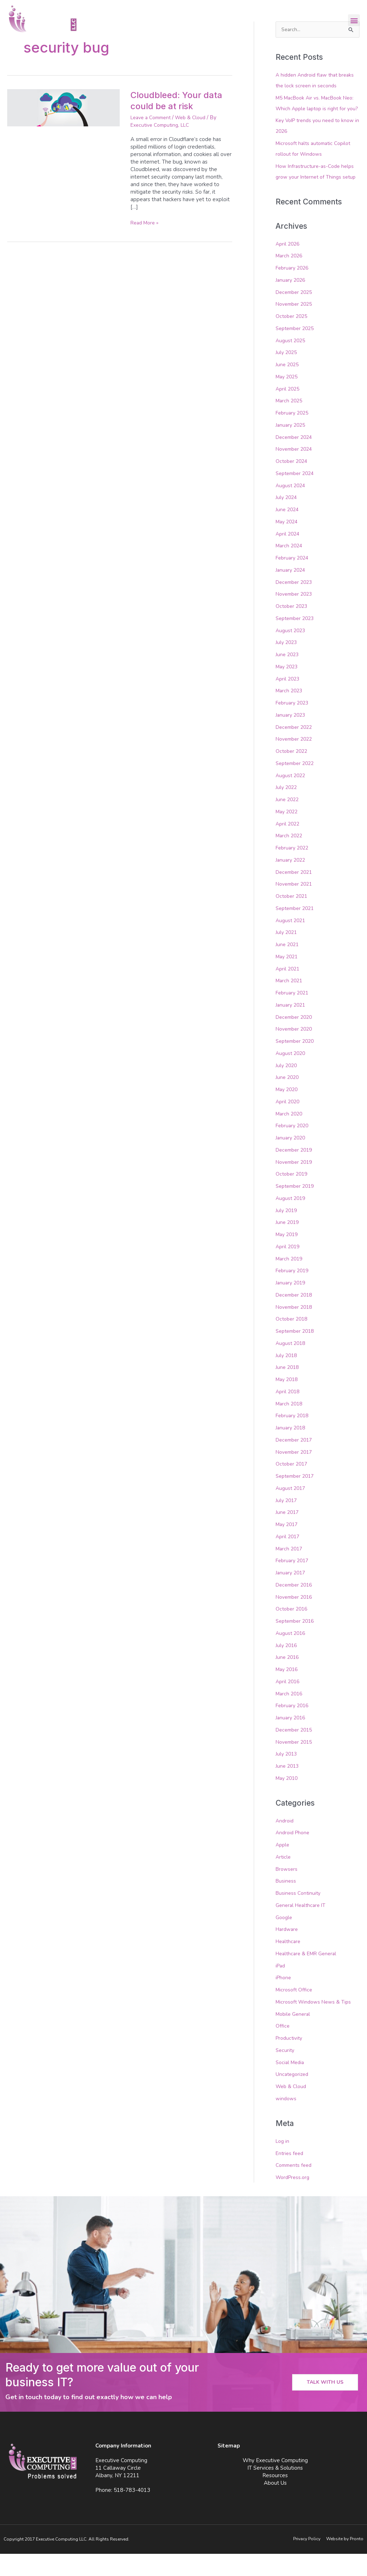 The image size is (367, 2576). Describe the element at coordinates (292, 1304) in the screenshot. I see `January 2019` at that location.